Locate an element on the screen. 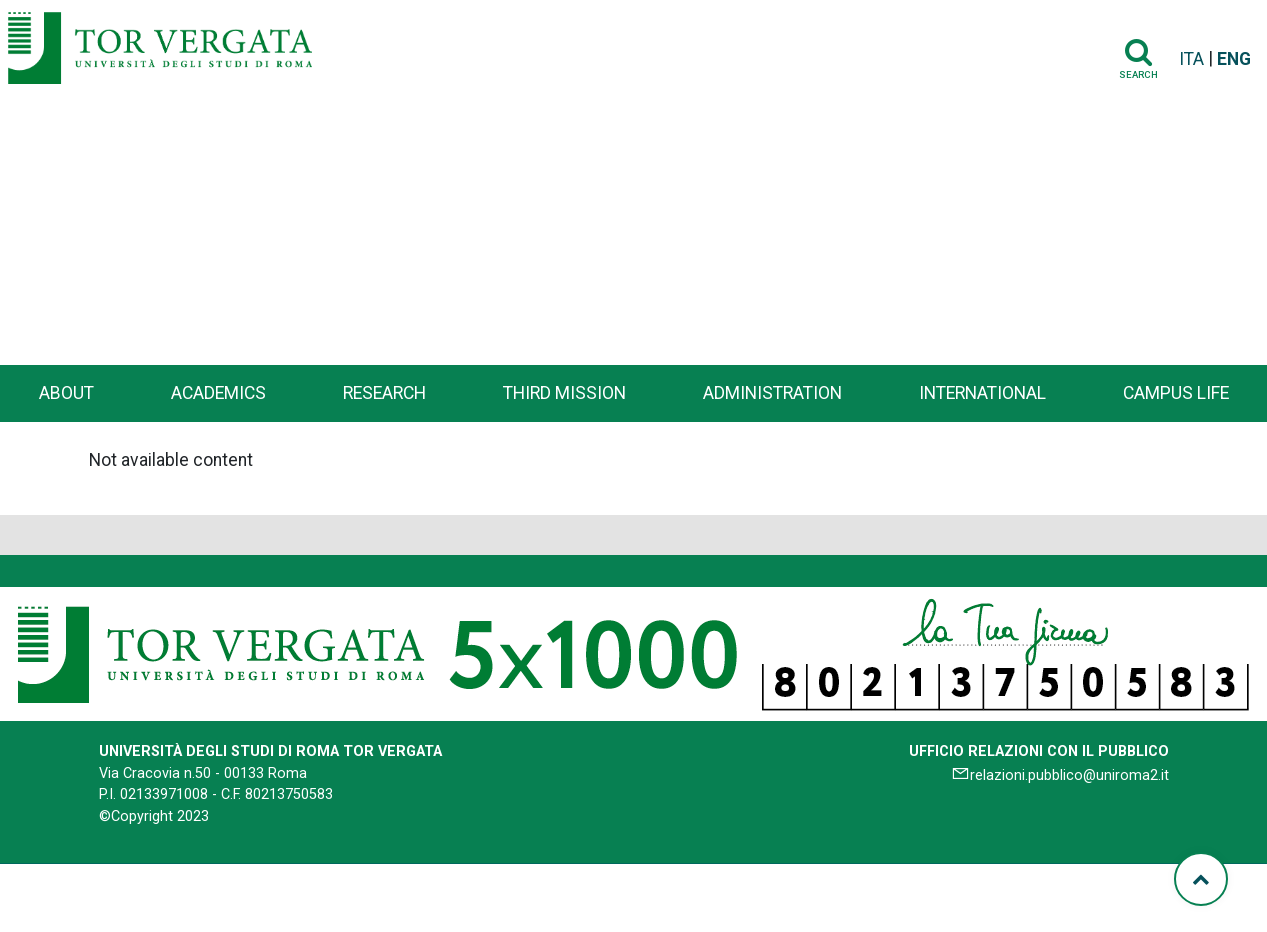  Campus life is located at coordinates (1176, 393).